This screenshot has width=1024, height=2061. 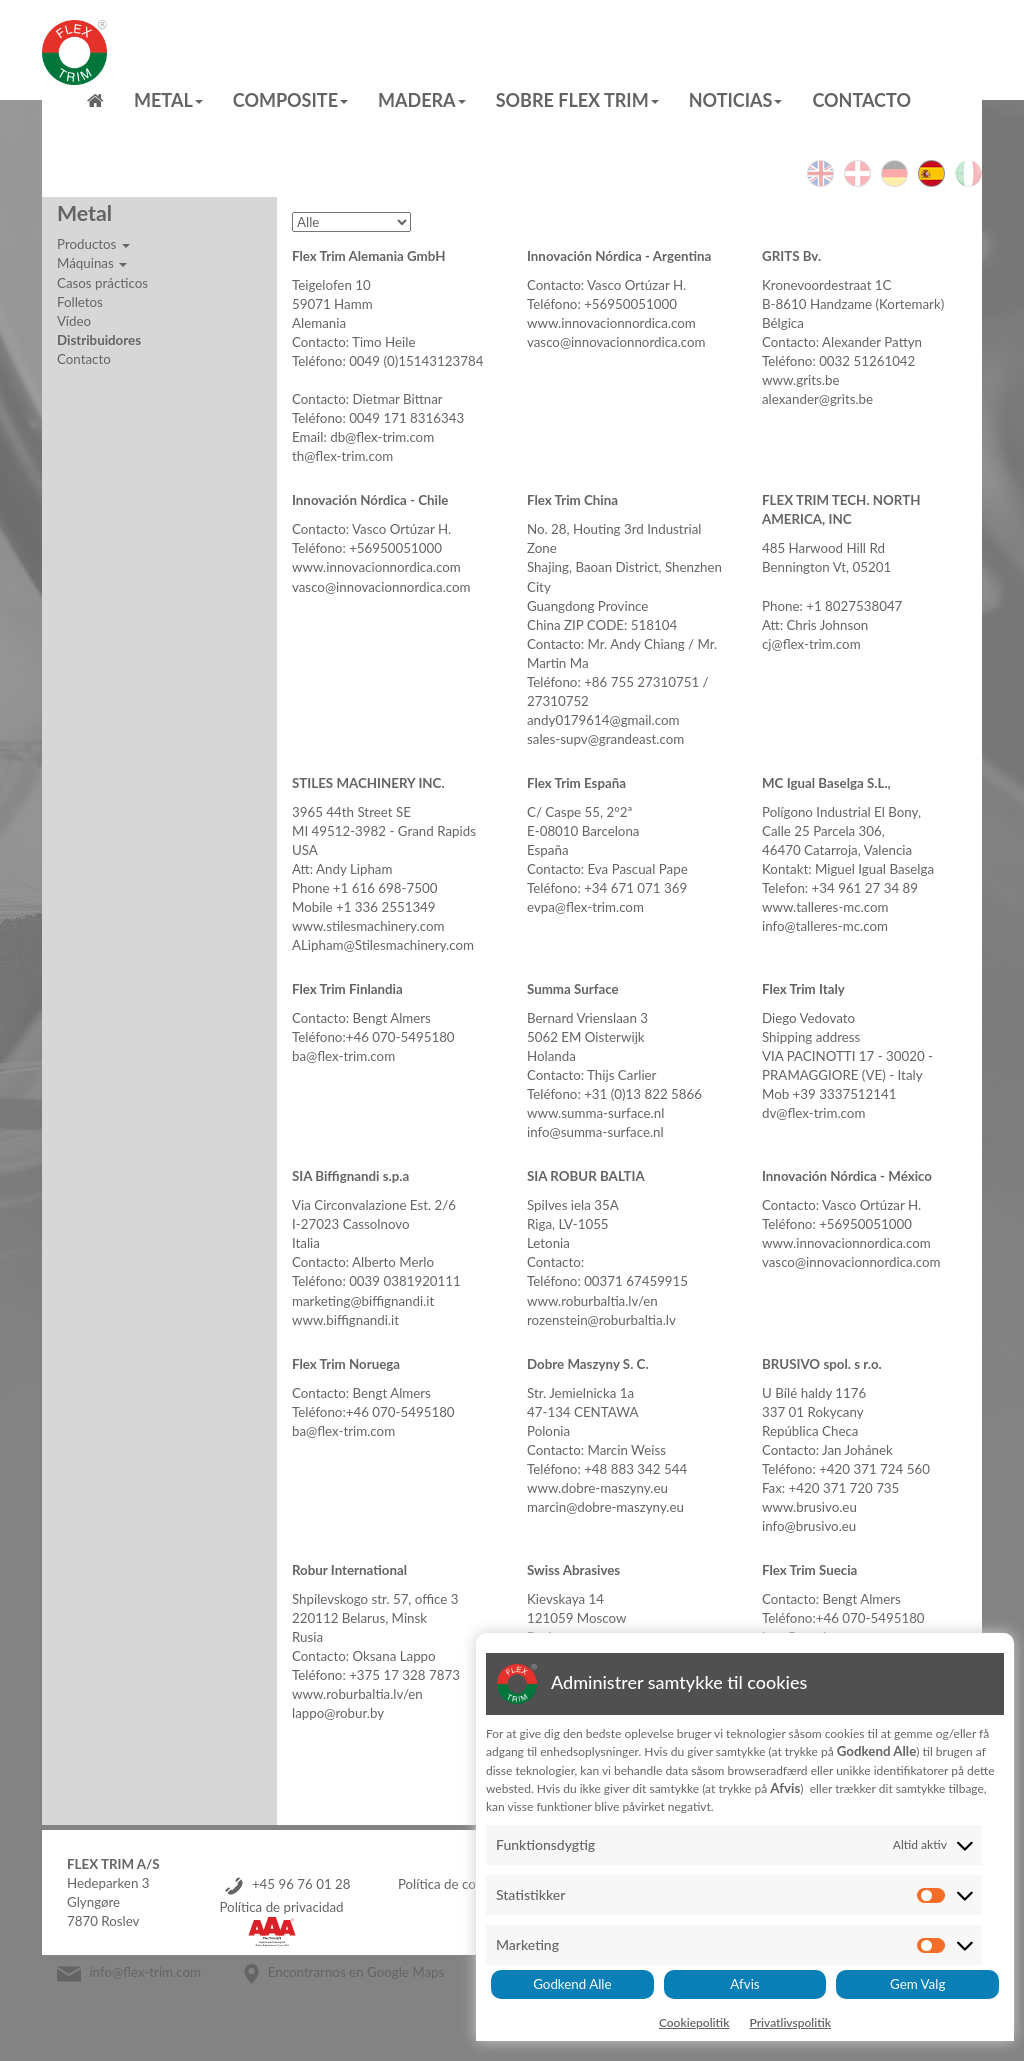 I want to click on www.talleres-mc.com, so click(x=825, y=907).